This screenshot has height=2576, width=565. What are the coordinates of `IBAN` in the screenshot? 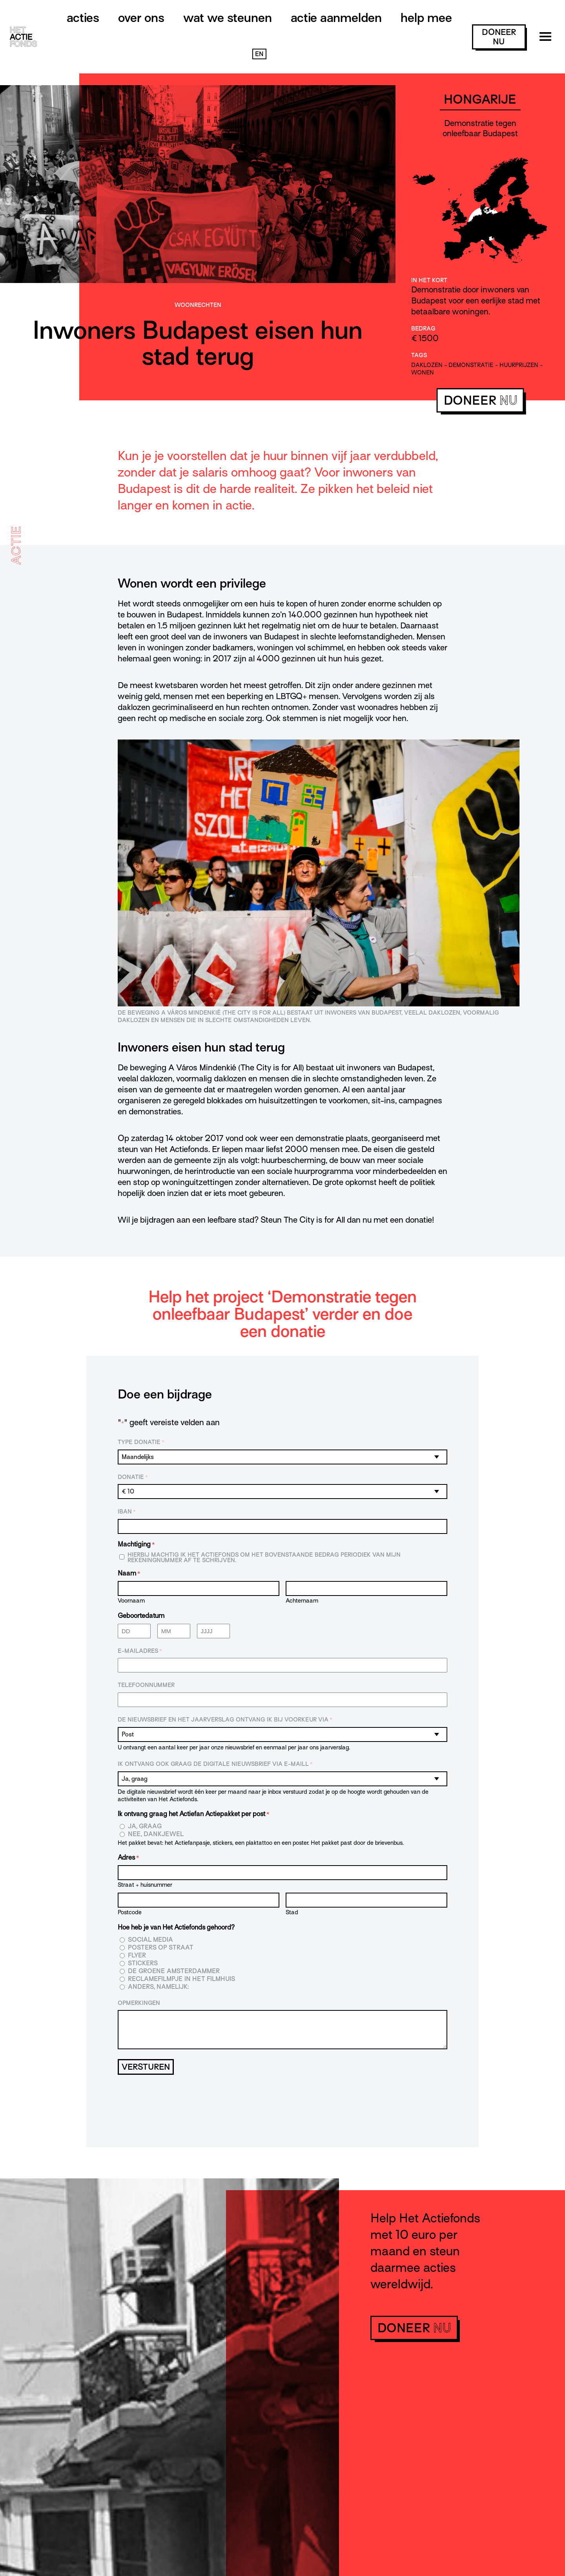 It's located at (127, 1511).